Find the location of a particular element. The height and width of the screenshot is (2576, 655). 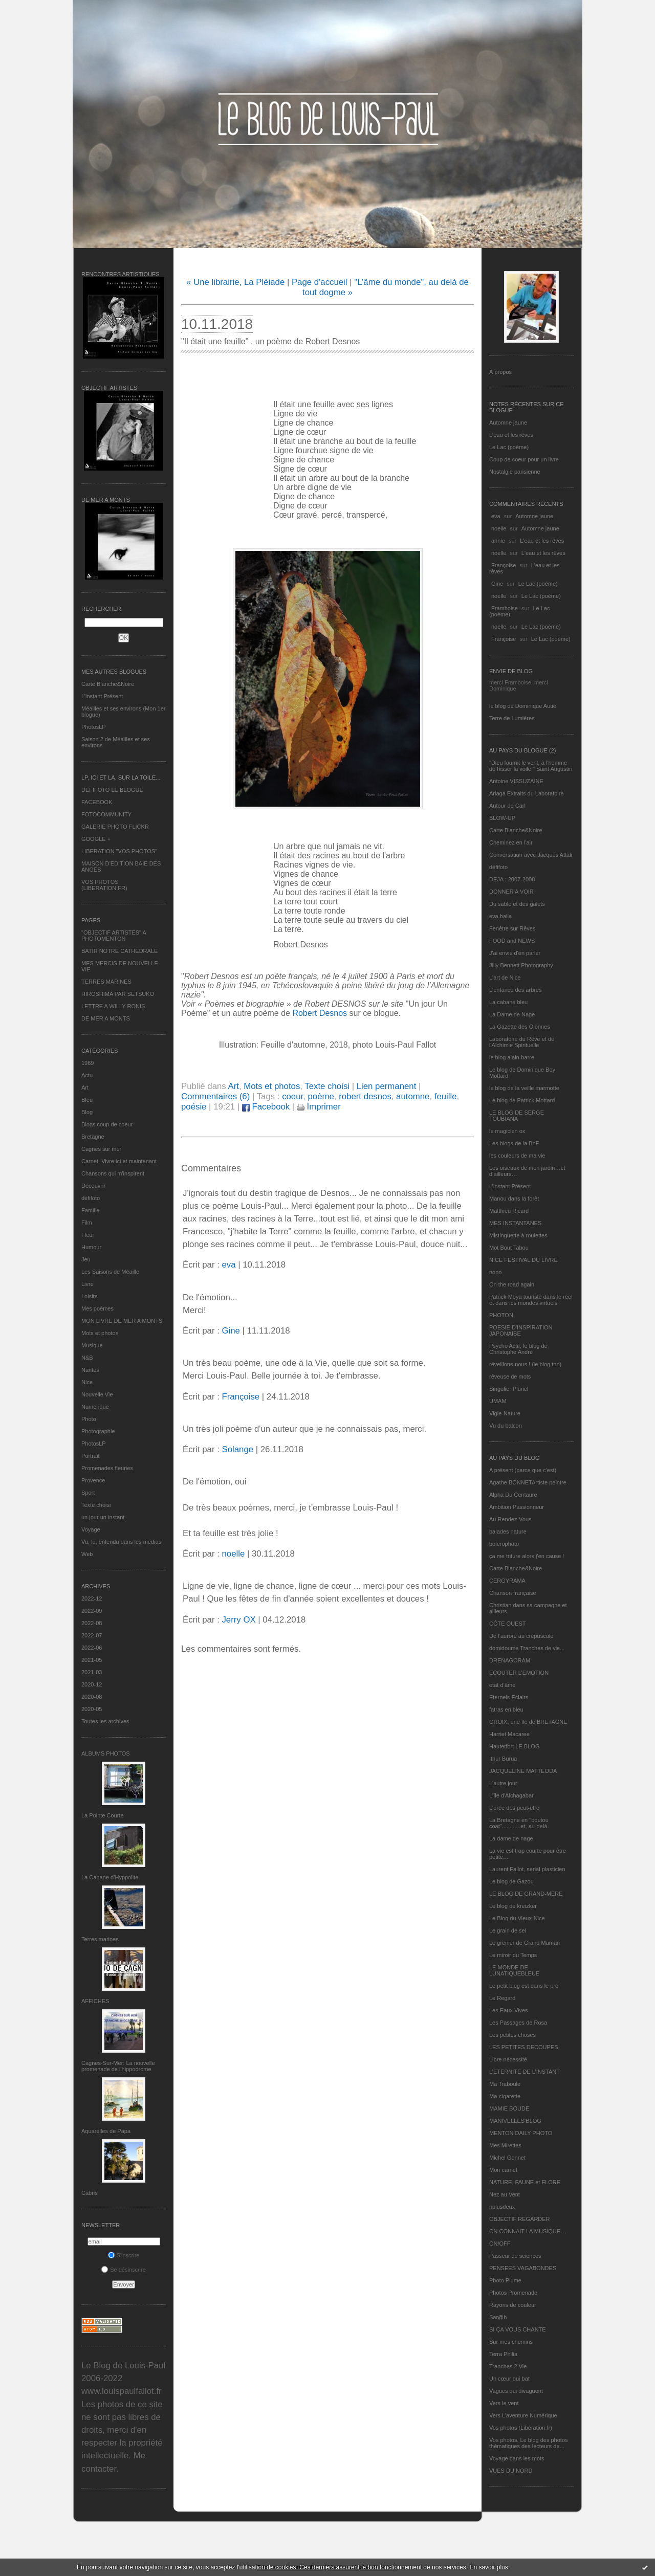

Mon carnet is located at coordinates (503, 2170).